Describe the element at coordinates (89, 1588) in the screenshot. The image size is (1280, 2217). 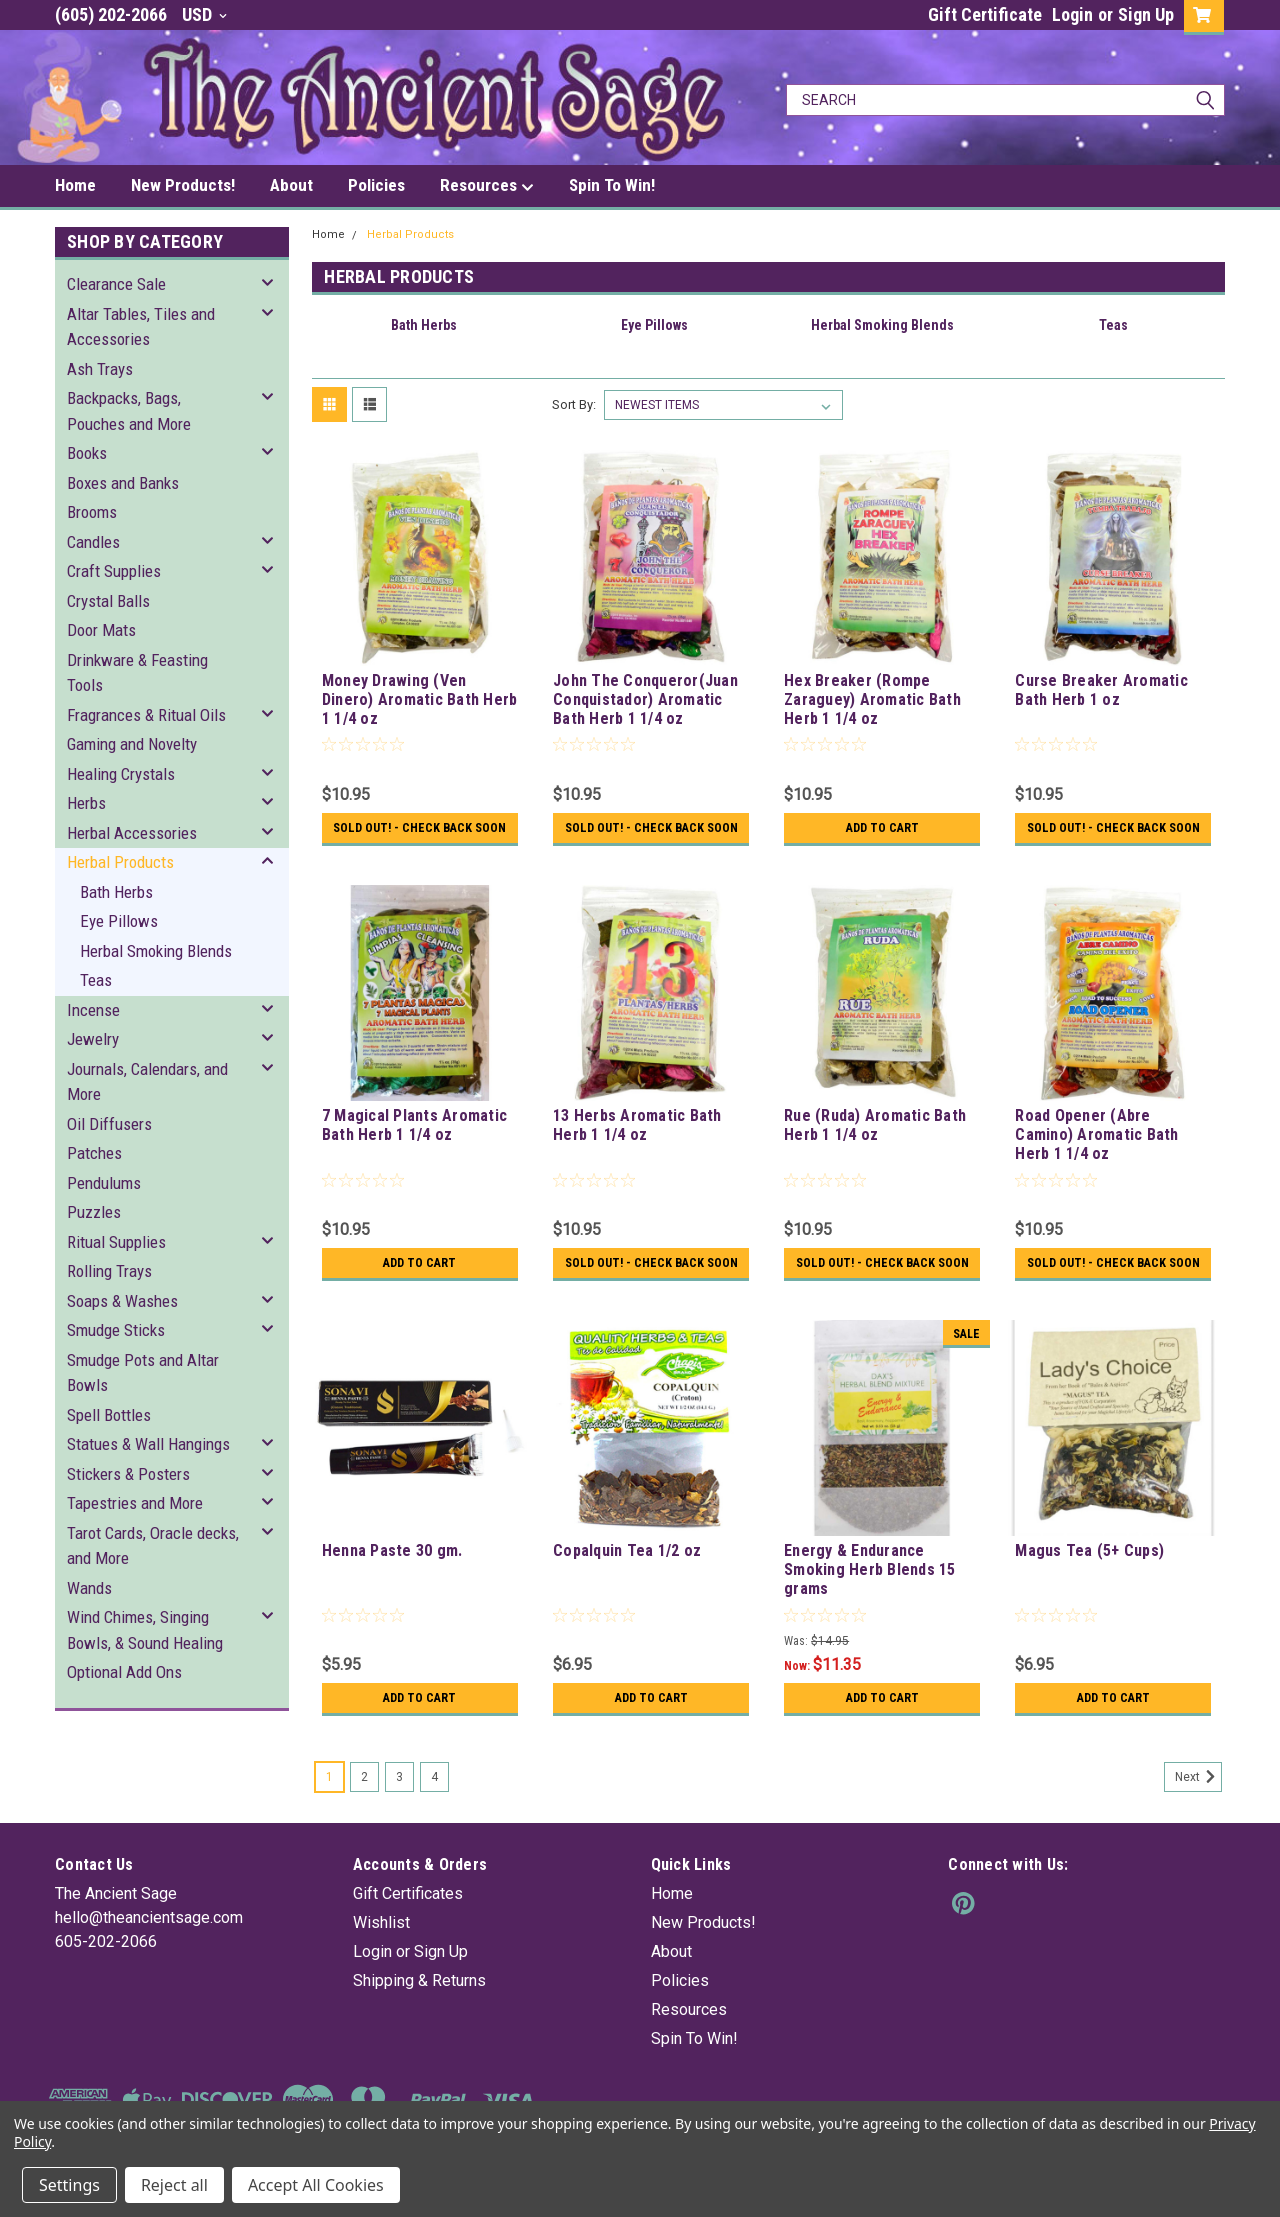
I see `Wands` at that location.